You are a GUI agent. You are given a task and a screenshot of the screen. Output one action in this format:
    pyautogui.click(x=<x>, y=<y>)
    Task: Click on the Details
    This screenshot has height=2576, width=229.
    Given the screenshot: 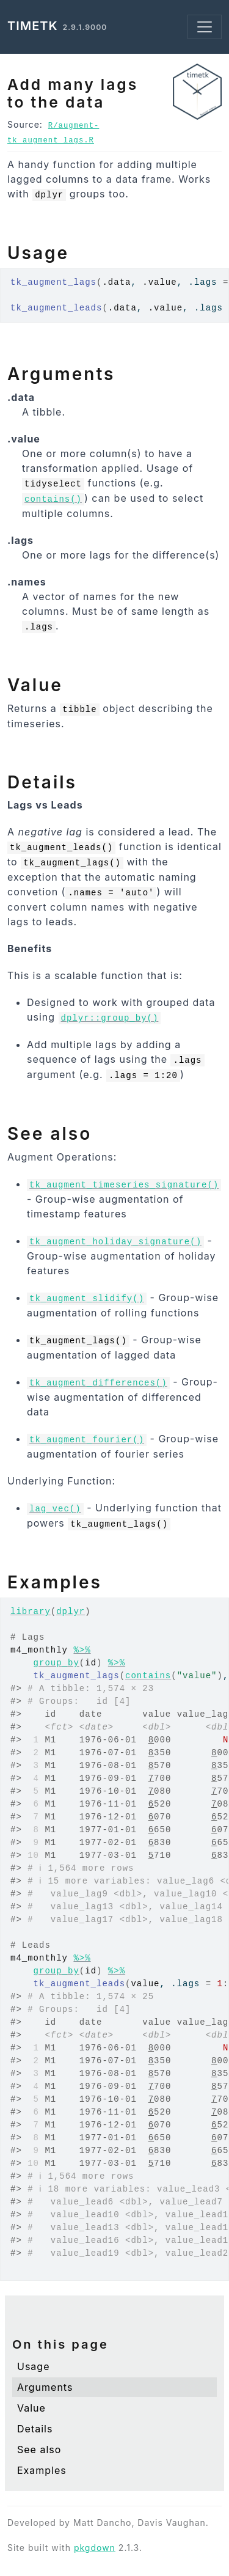 What is the action you would take?
    pyautogui.click(x=35, y=2429)
    